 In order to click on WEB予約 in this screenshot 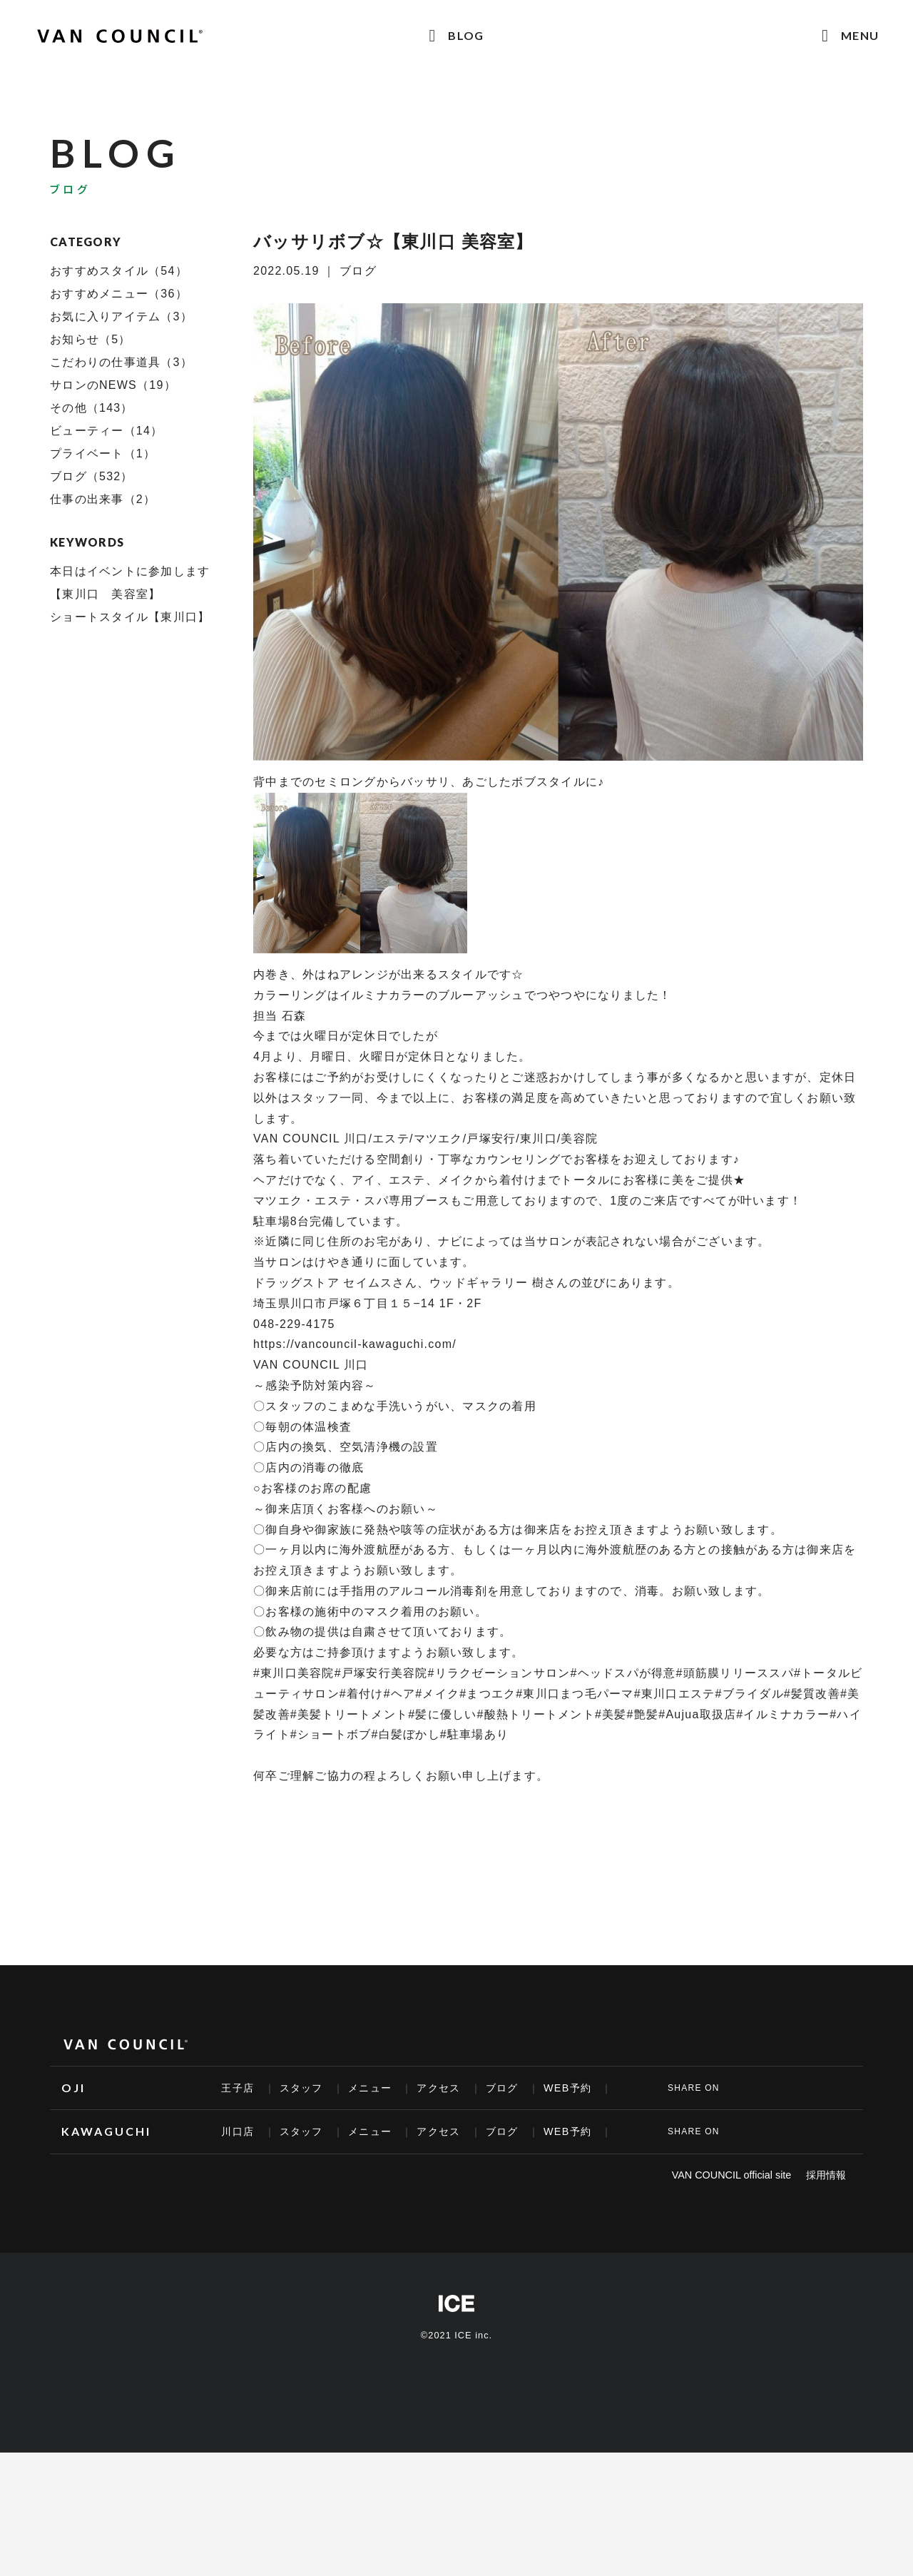, I will do `click(567, 2088)`.